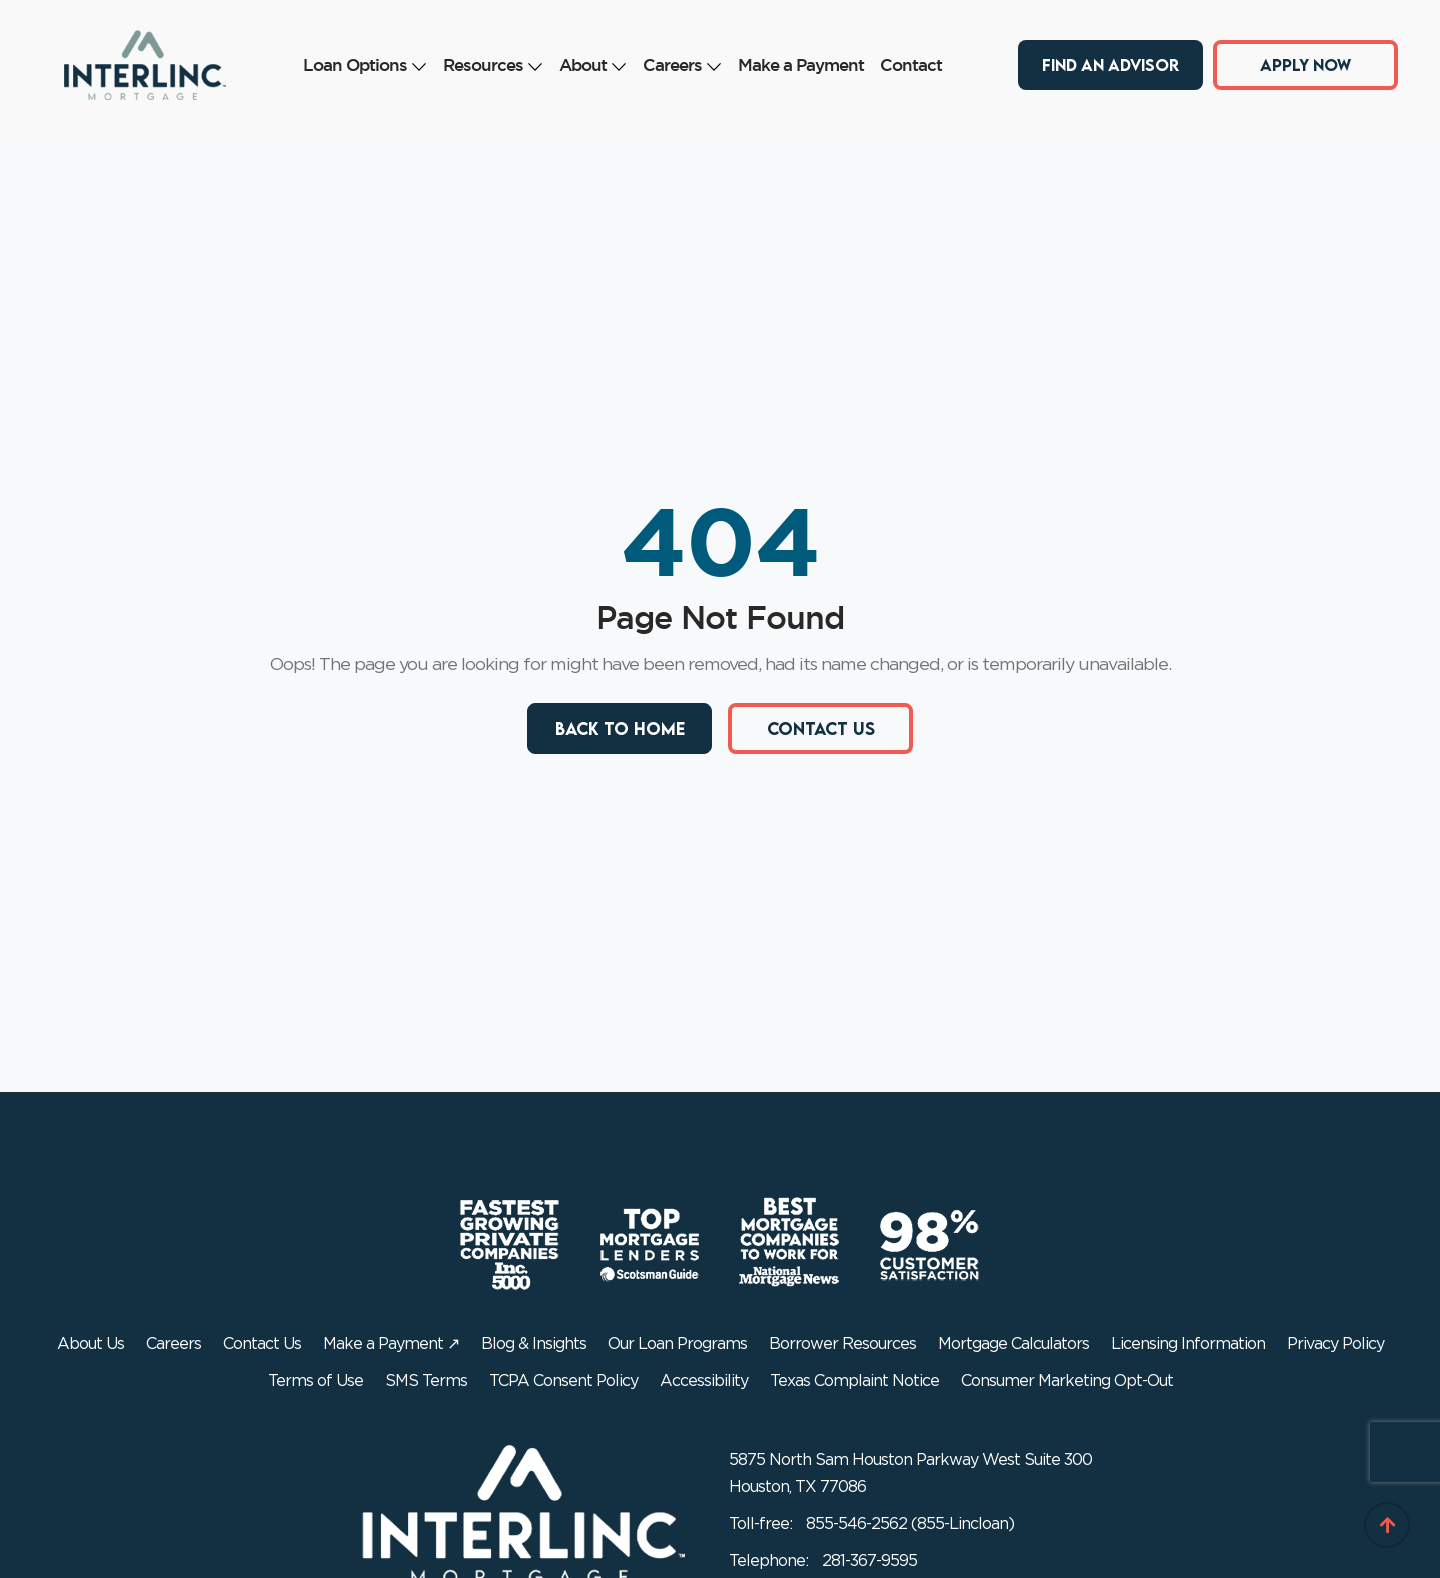  I want to click on Loan Options, so click(365, 64).